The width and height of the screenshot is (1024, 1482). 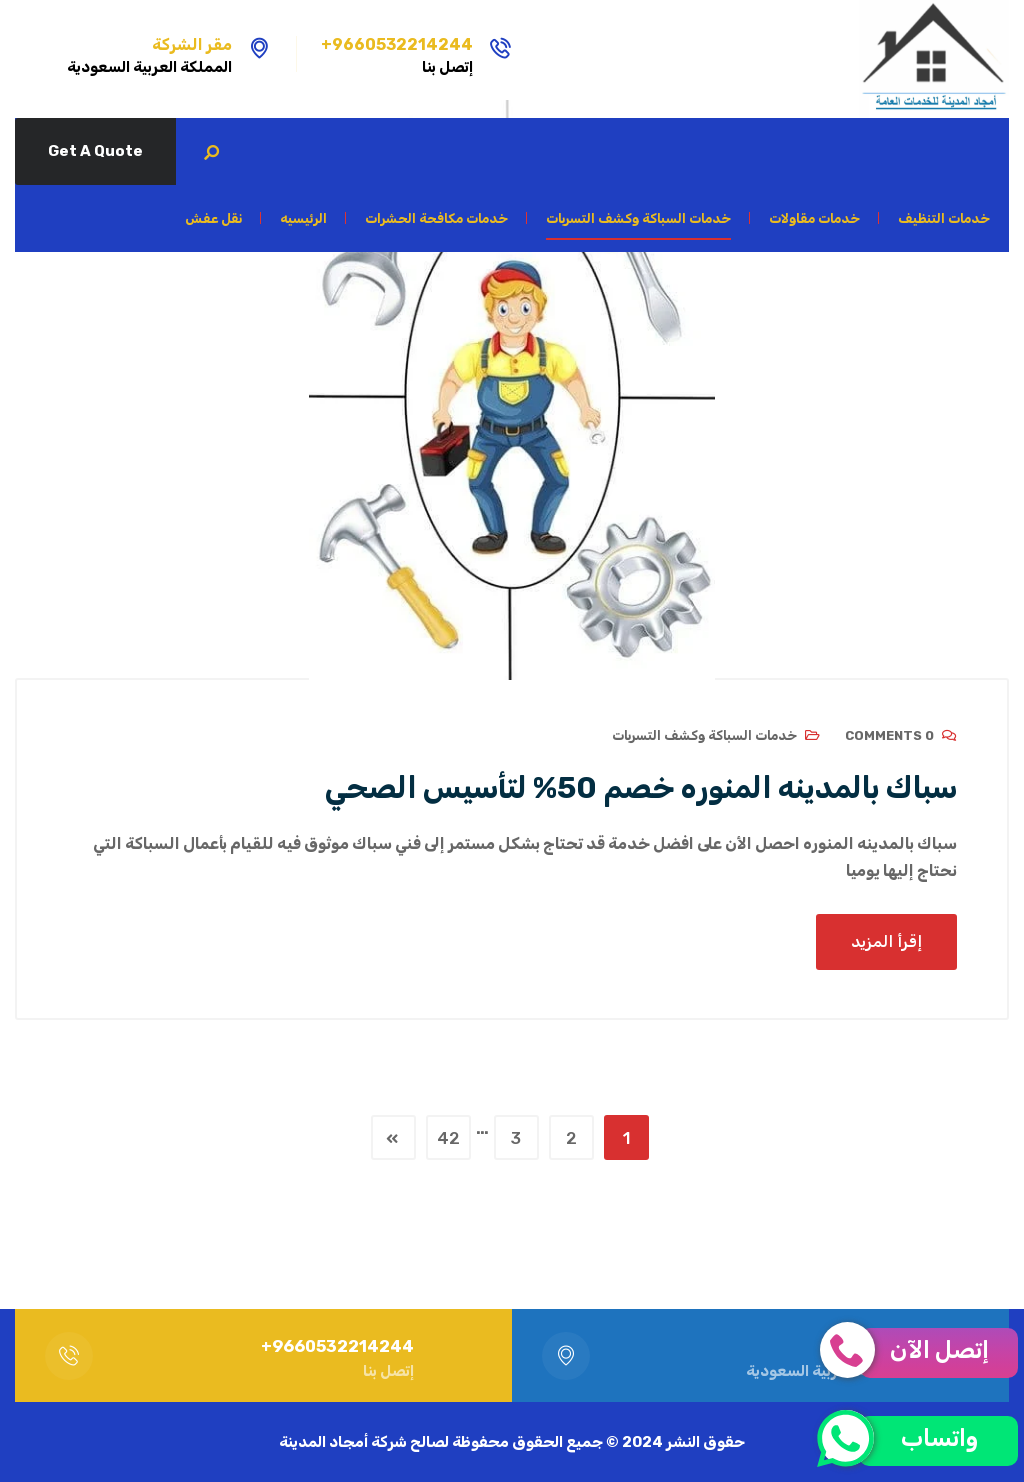 What do you see at coordinates (641, 788) in the screenshot?
I see `سباك بالمدينه المنوره خصم 50% لتأسيس الصحي` at bounding box center [641, 788].